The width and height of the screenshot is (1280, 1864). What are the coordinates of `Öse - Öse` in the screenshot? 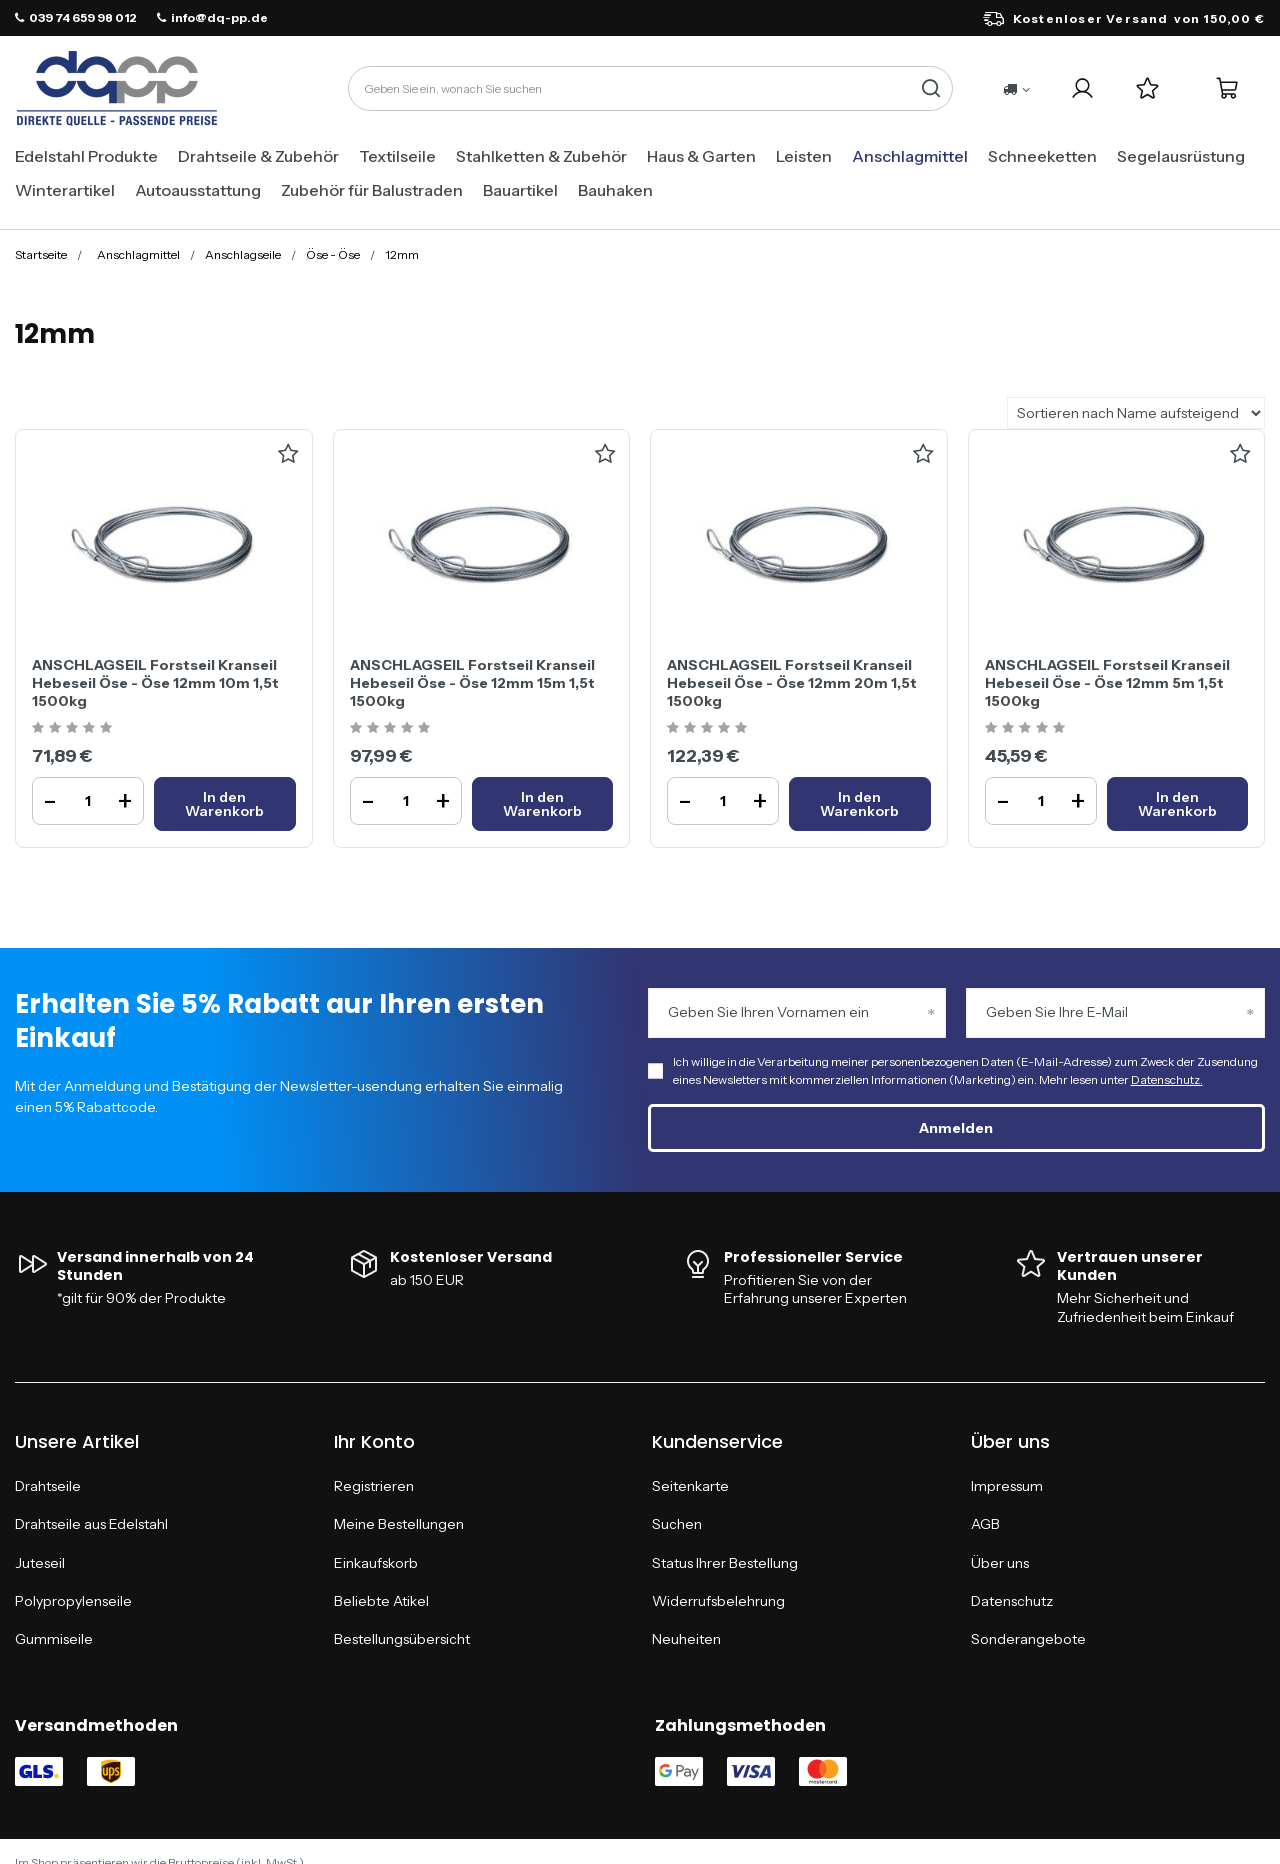 It's located at (333, 254).